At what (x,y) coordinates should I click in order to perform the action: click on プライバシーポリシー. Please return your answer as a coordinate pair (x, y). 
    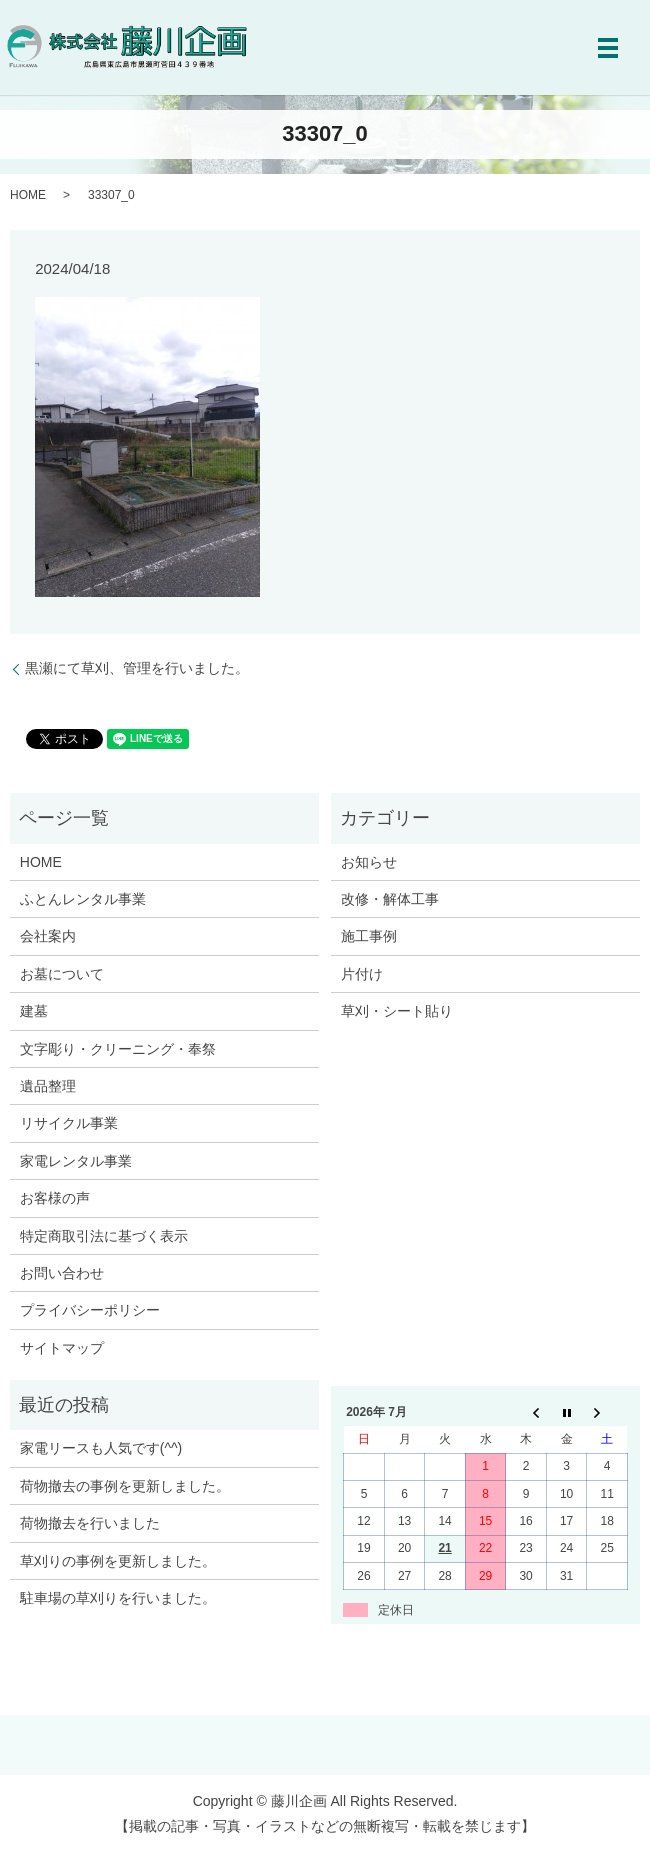
    Looking at the image, I should click on (90, 1310).